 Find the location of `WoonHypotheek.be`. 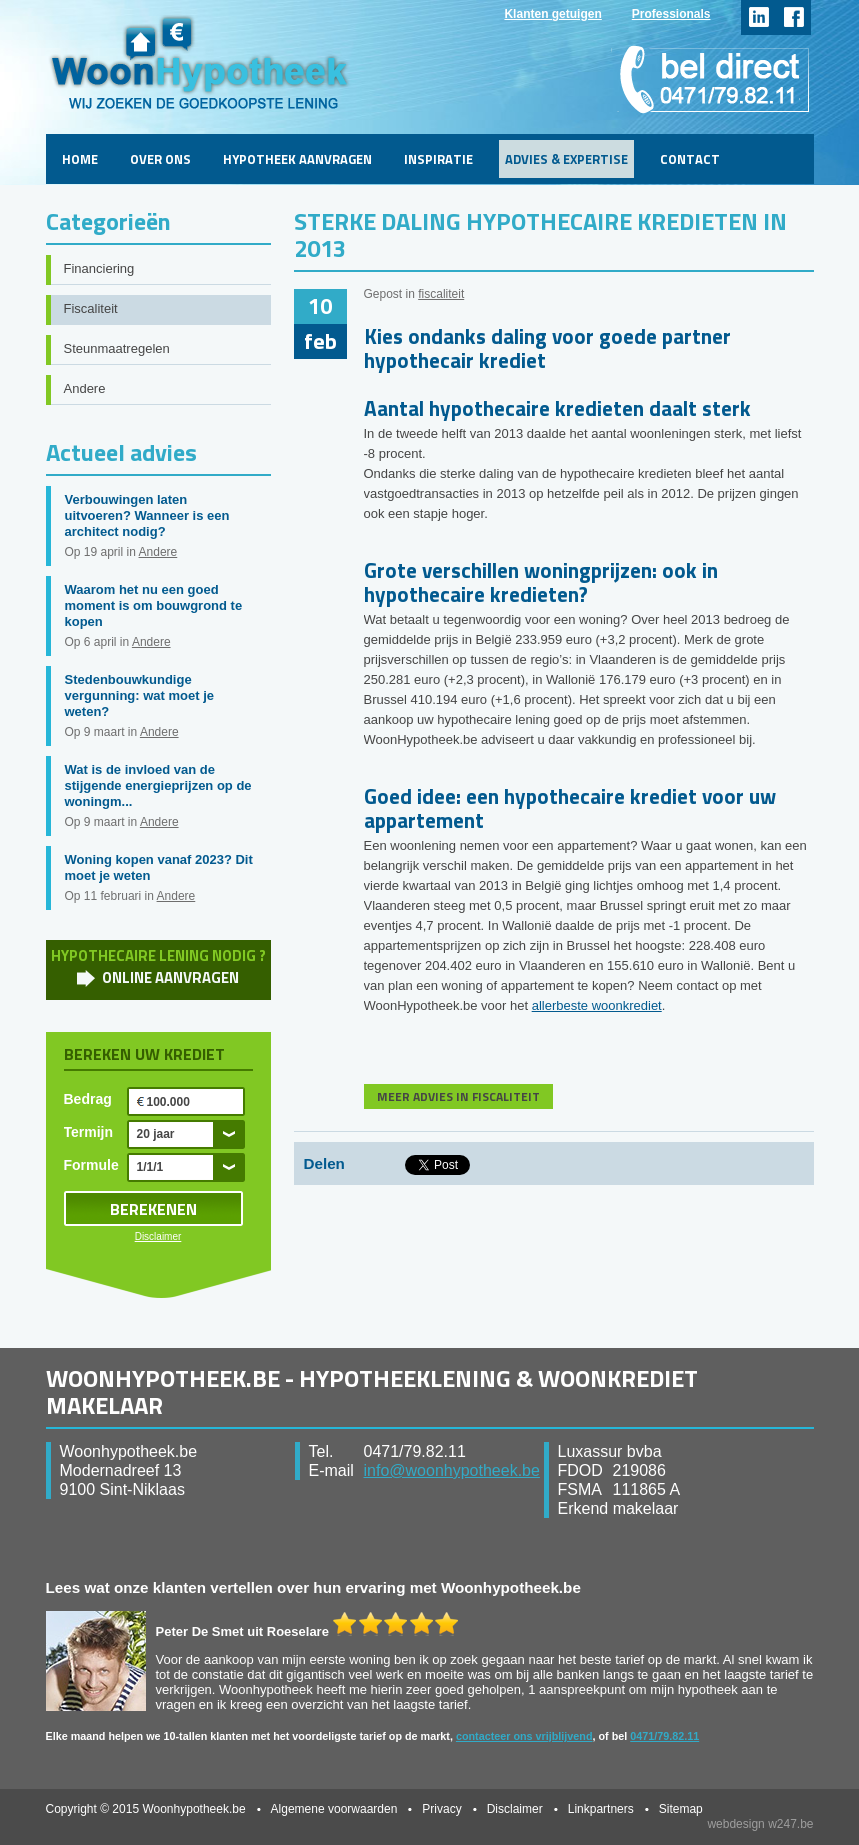

WoonHypotheek.be is located at coordinates (199, 62).